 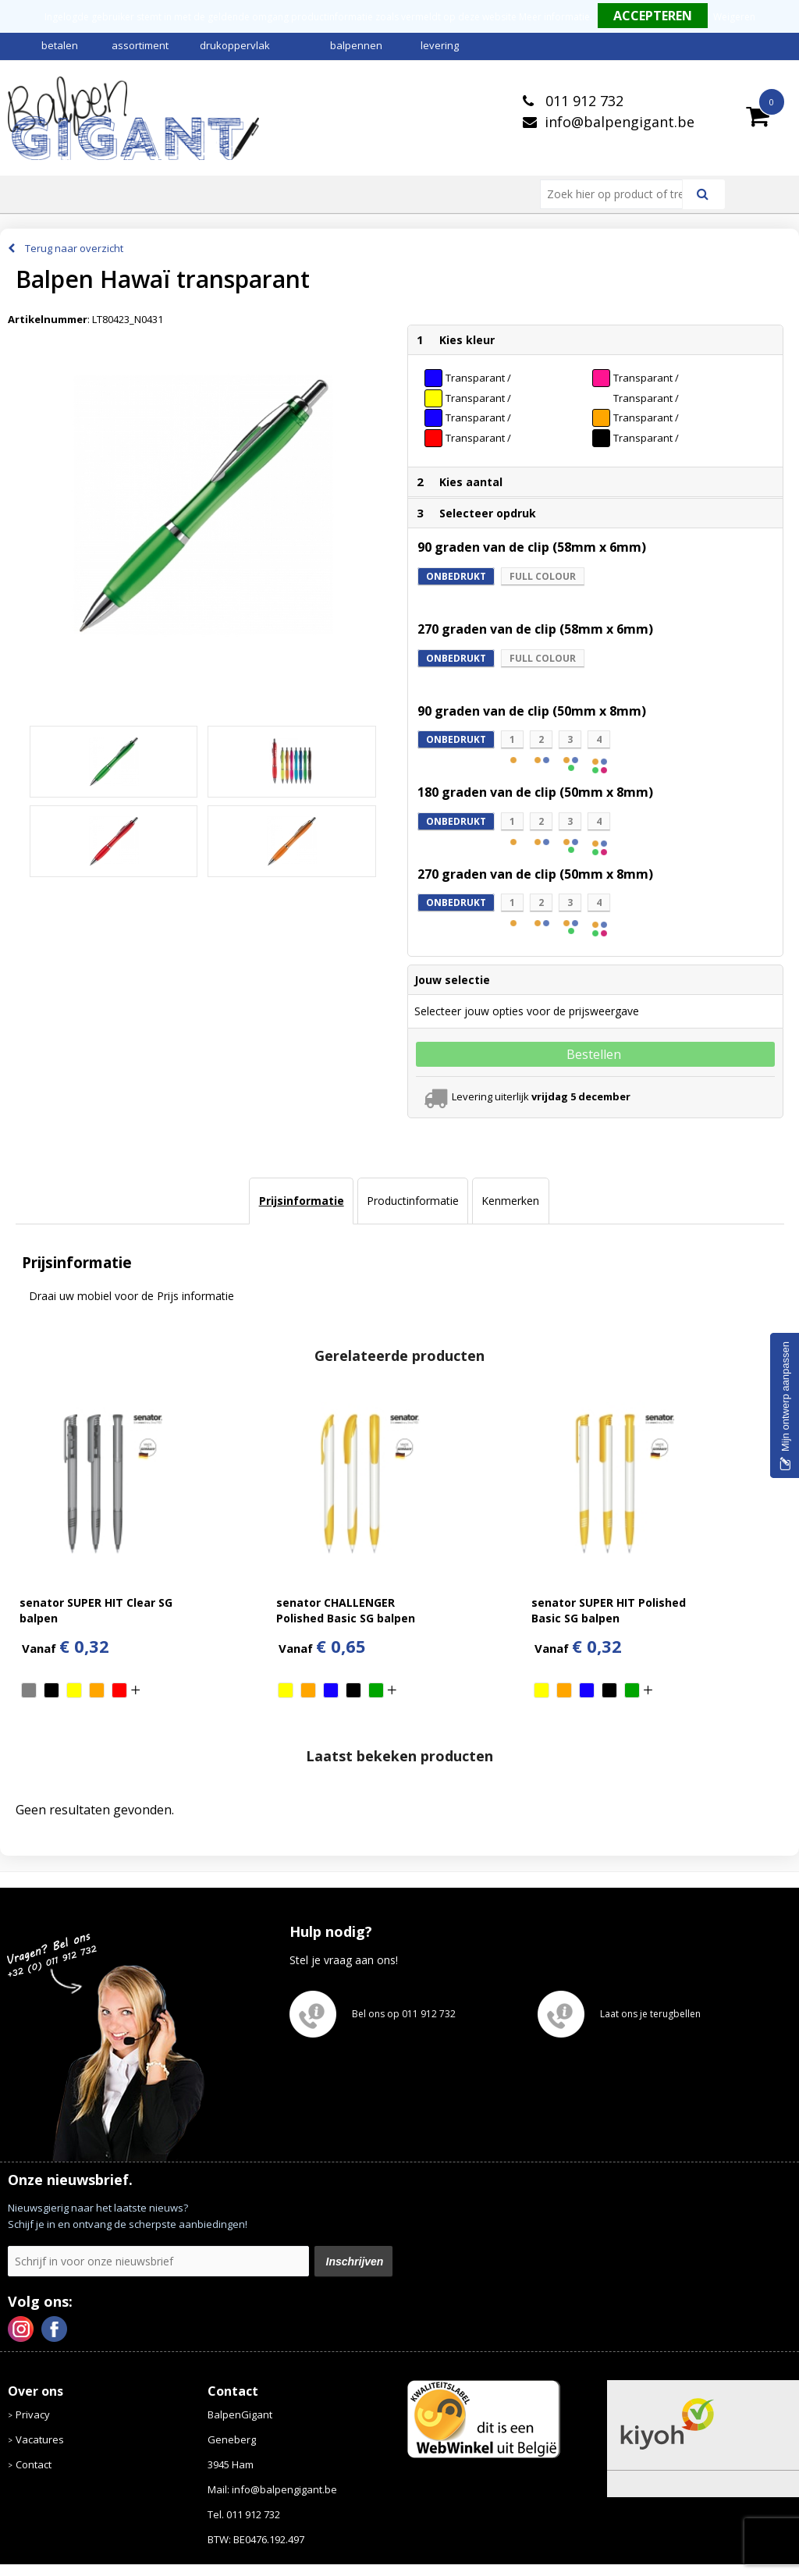 I want to click on Contact, so click(x=33, y=2464).